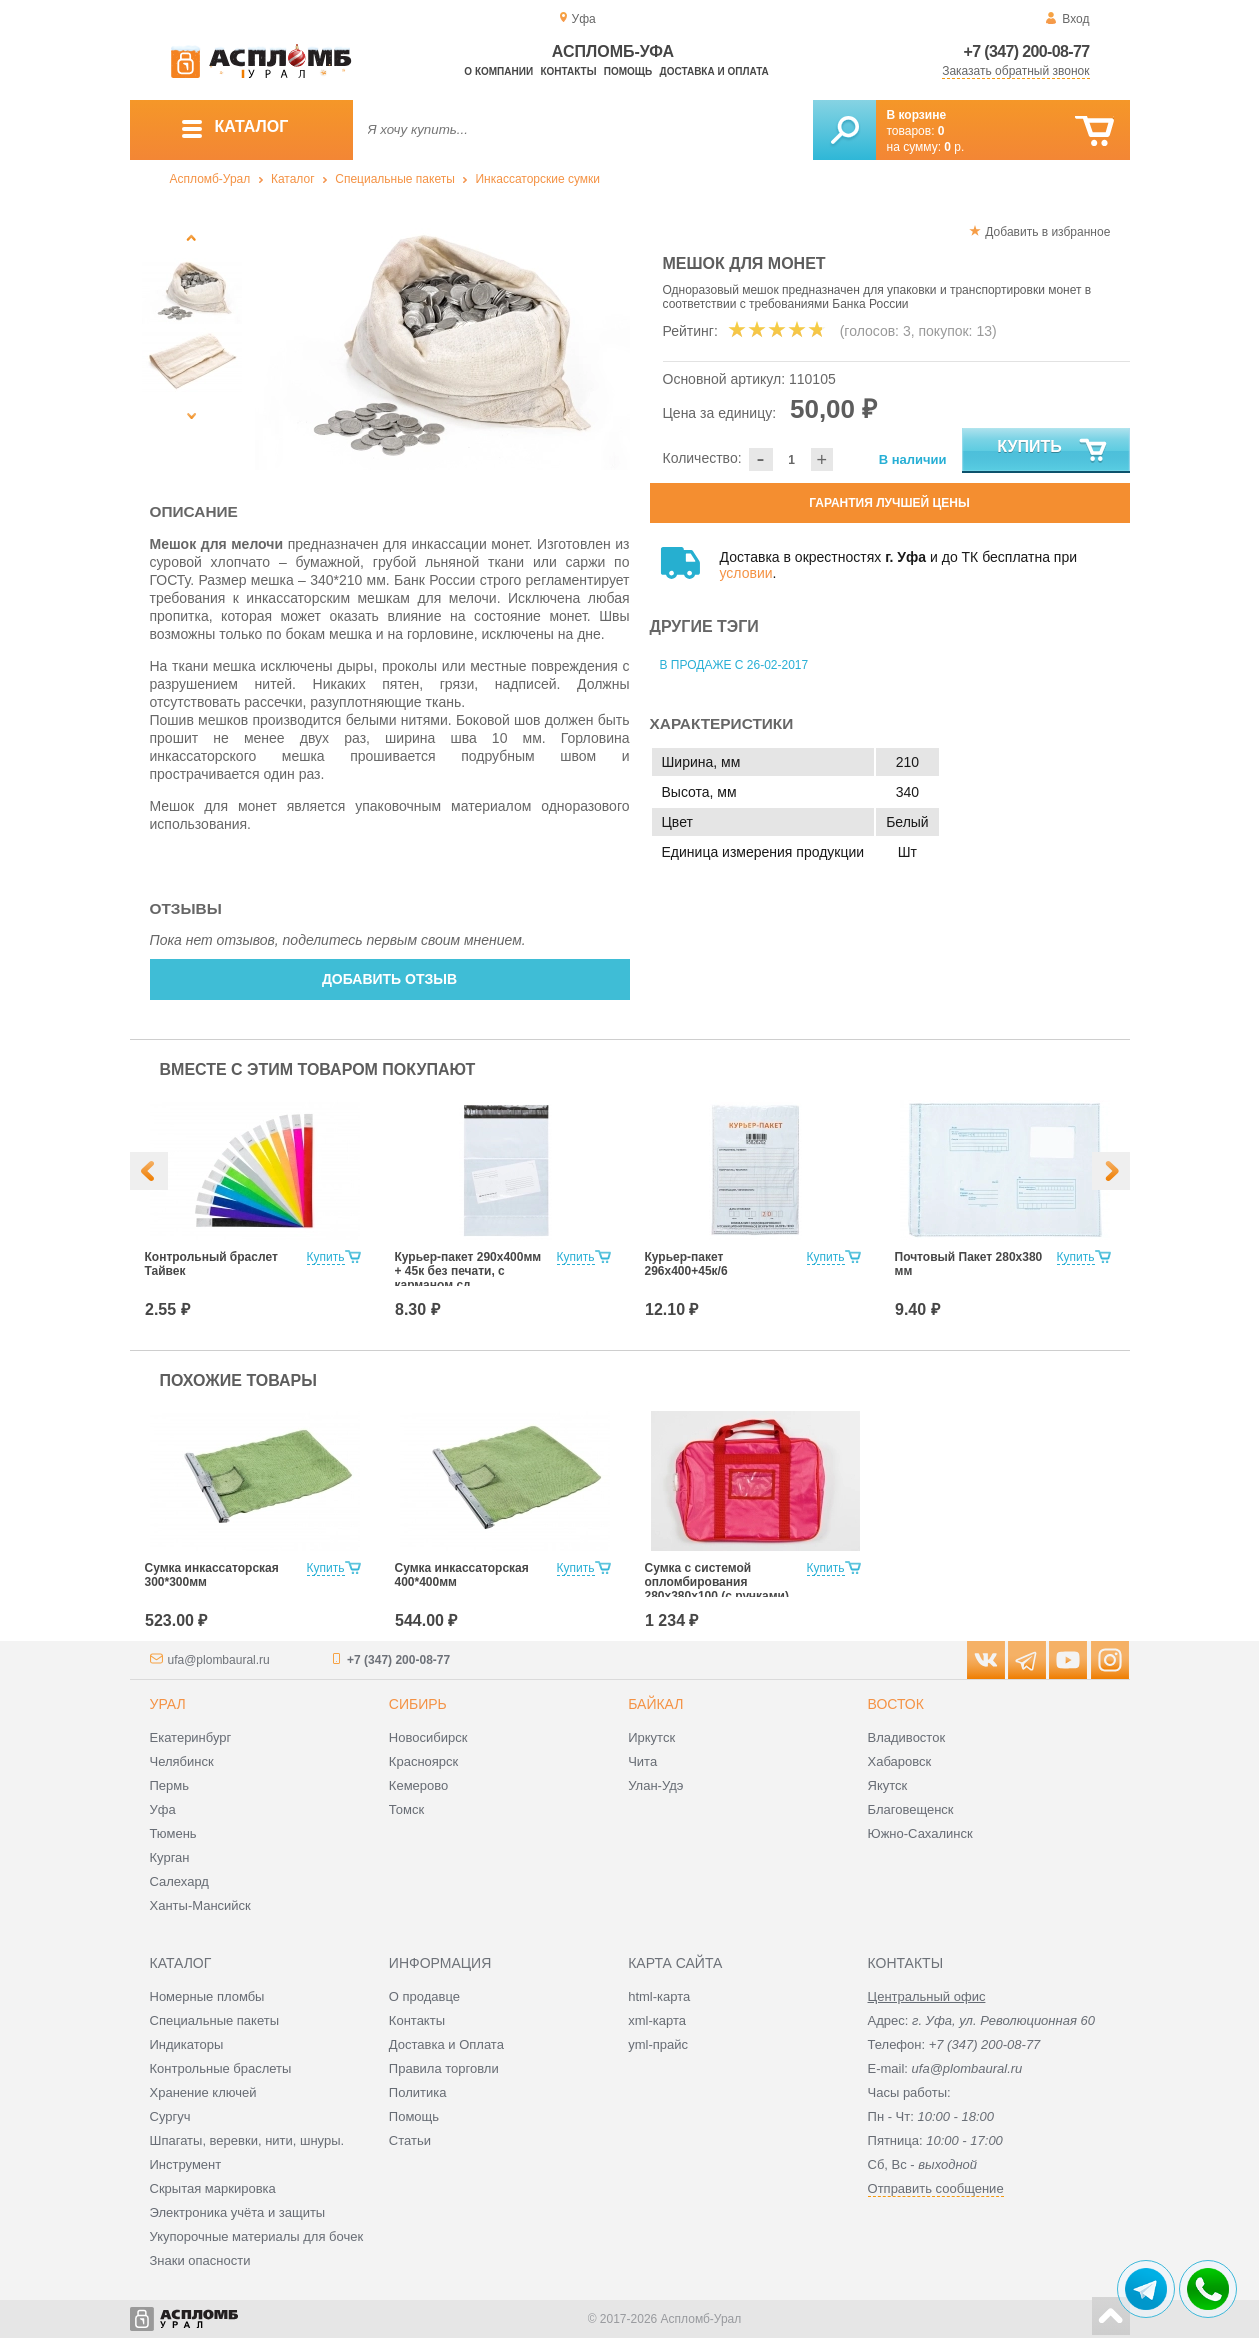 This screenshot has width=1259, height=2338. What do you see at coordinates (936, 2188) in the screenshot?
I see `Отправить сообщение` at bounding box center [936, 2188].